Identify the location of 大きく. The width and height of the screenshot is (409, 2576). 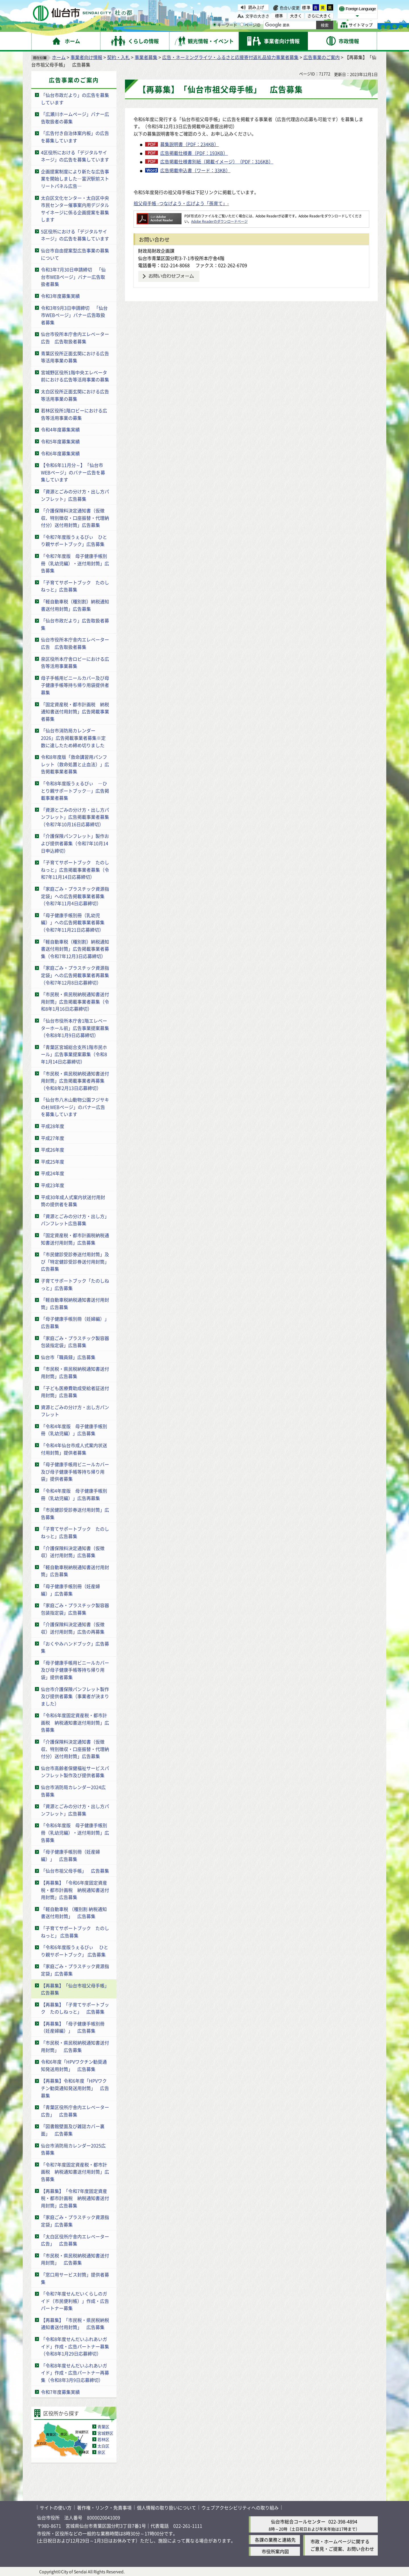
(296, 15).